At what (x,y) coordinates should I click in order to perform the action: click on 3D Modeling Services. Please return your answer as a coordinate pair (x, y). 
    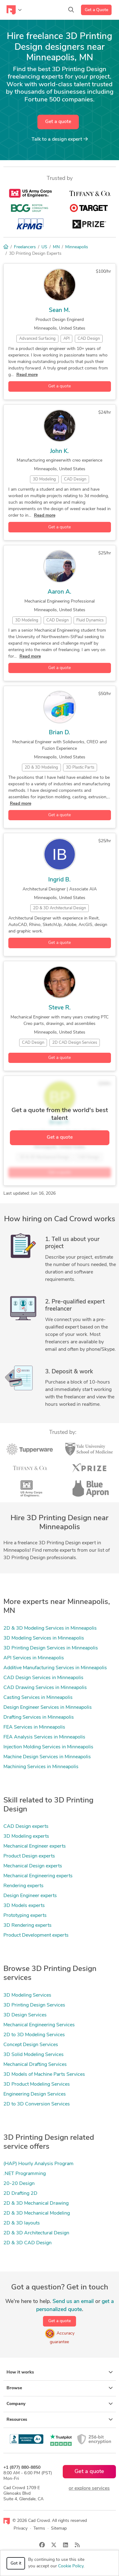
    Looking at the image, I should click on (27, 1995).